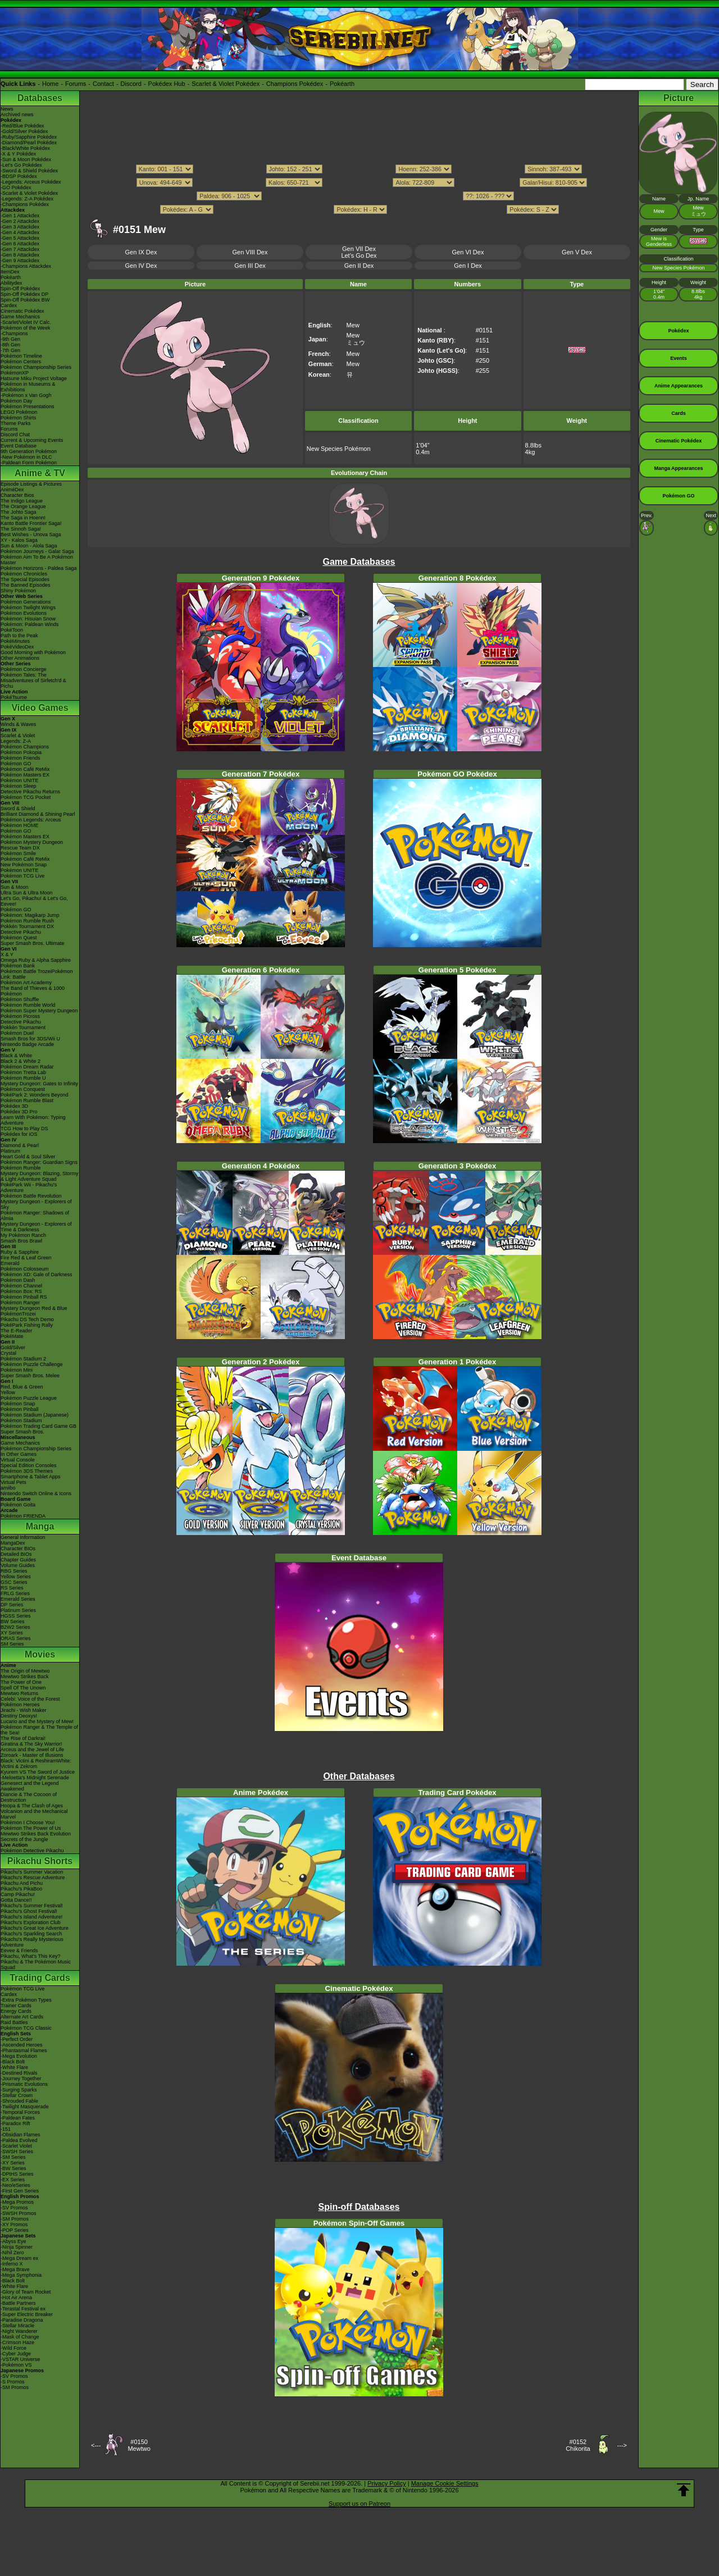 Image resolution: width=719 pixels, height=2576 pixels. What do you see at coordinates (29, 1398) in the screenshot?
I see `Pokémon Puzzle League` at bounding box center [29, 1398].